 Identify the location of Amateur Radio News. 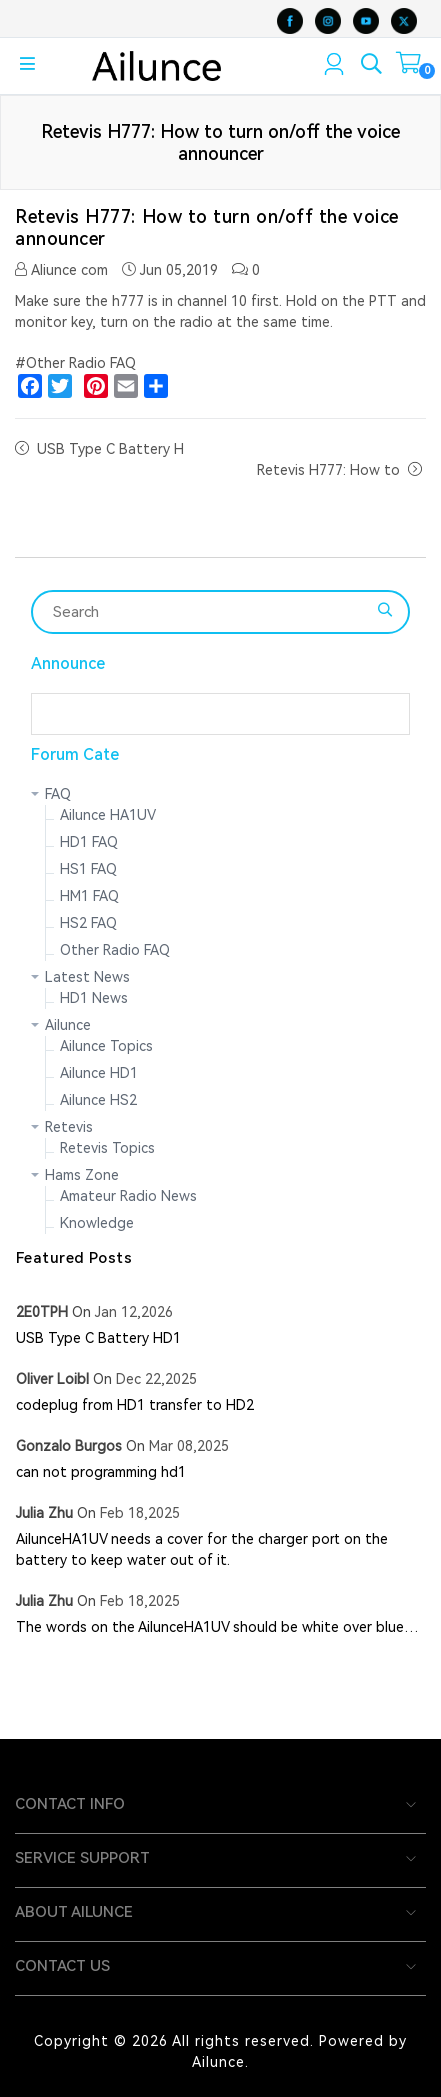
(128, 1196).